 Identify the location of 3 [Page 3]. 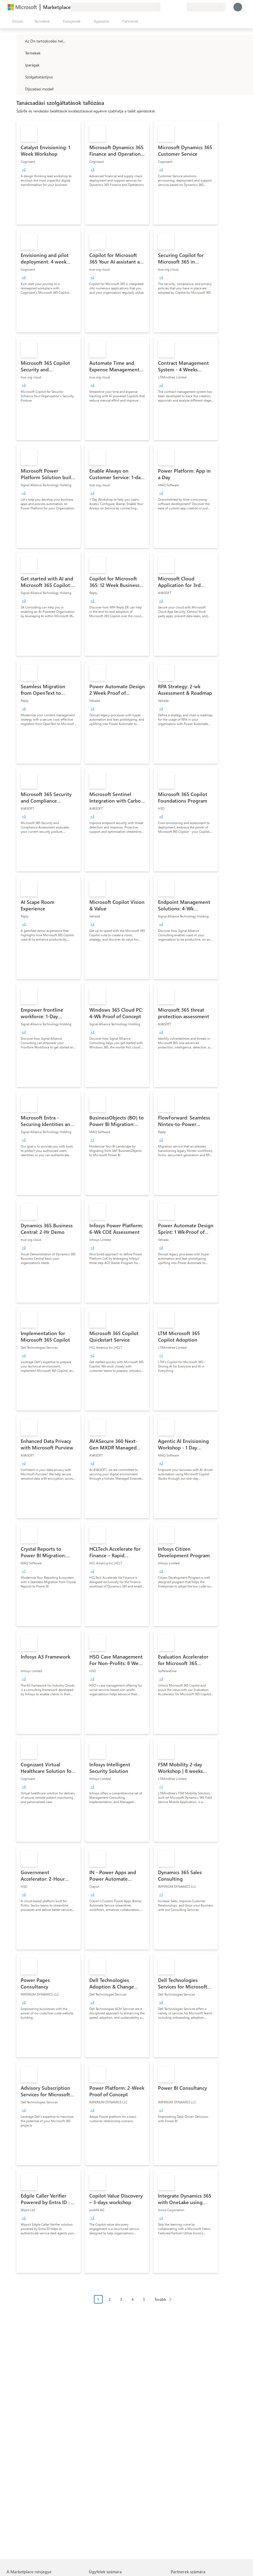
(121, 2299).